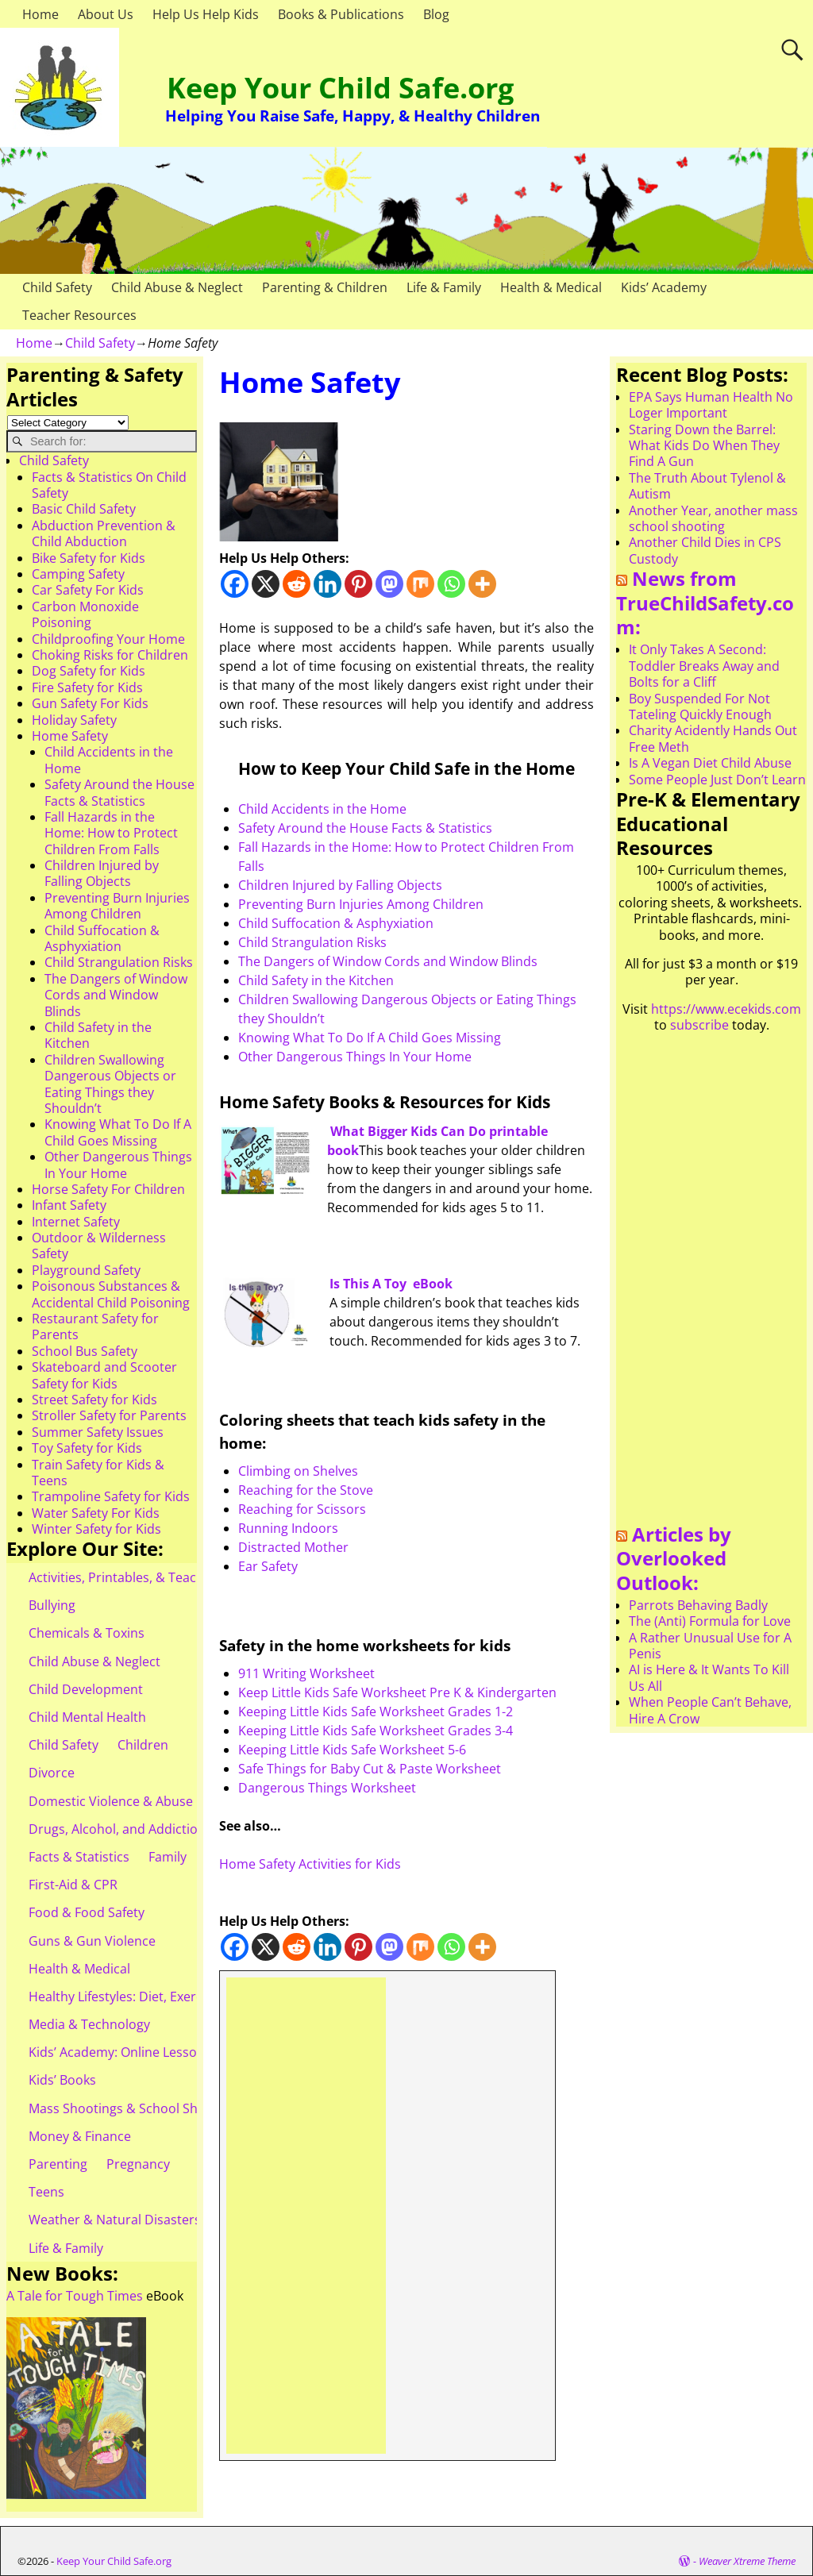 This screenshot has height=2576, width=813. What do you see at coordinates (365, 828) in the screenshot?
I see `Safety Around the House Facts & Statistics` at bounding box center [365, 828].